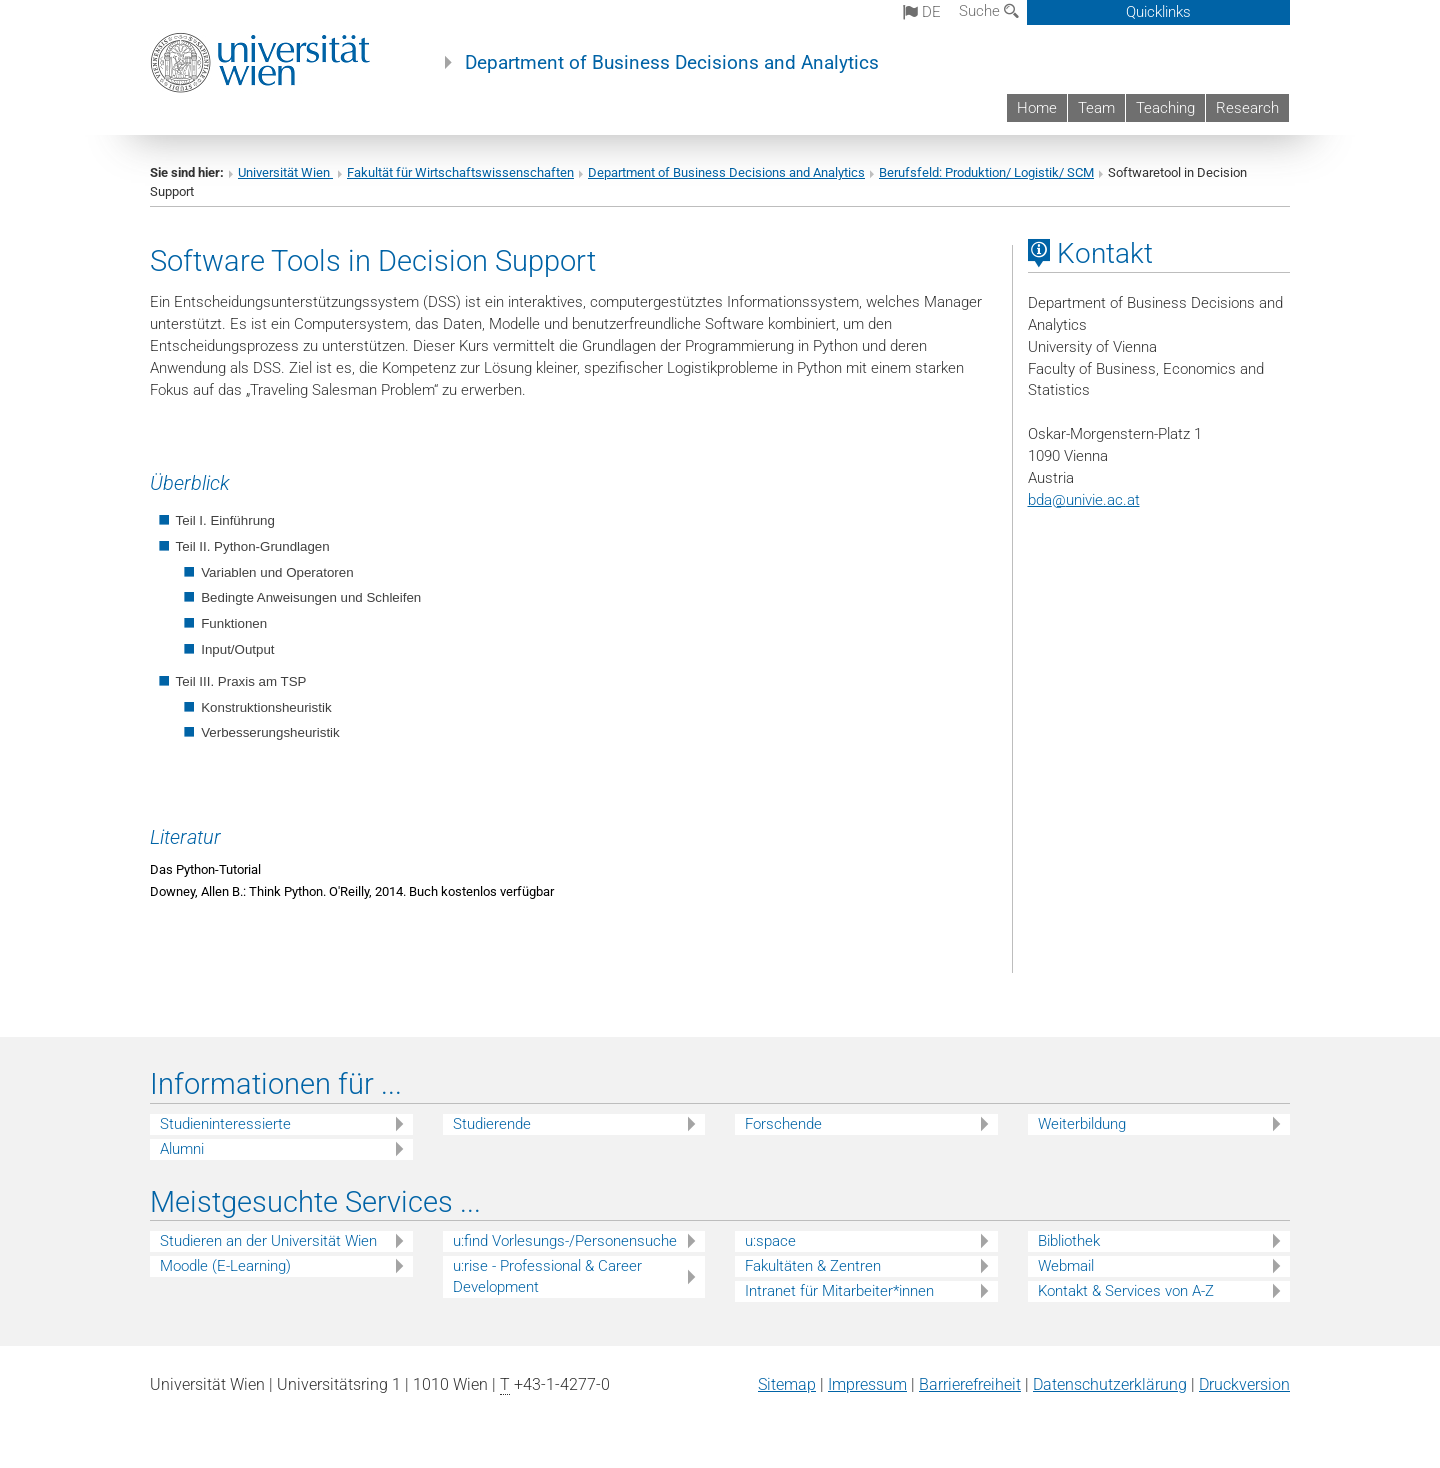 Image resolution: width=1440 pixels, height=1468 pixels. What do you see at coordinates (672, 63) in the screenshot?
I see `Department of Business Decisions and Analytics` at bounding box center [672, 63].